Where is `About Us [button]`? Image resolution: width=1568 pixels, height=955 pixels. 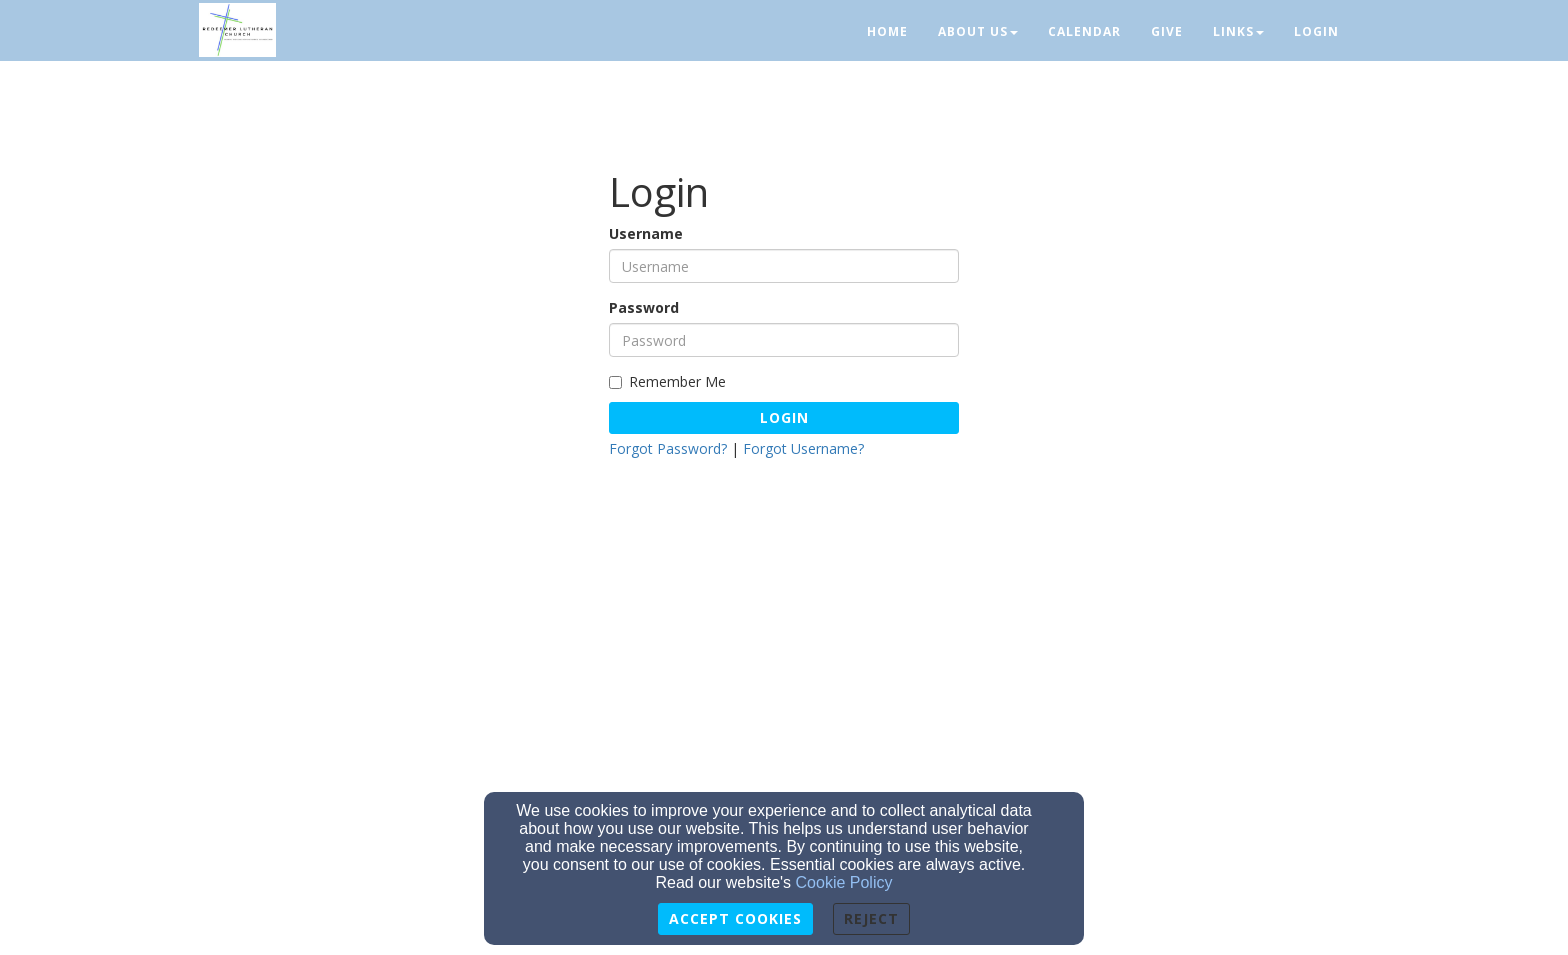 About Us [button] is located at coordinates (978, 31).